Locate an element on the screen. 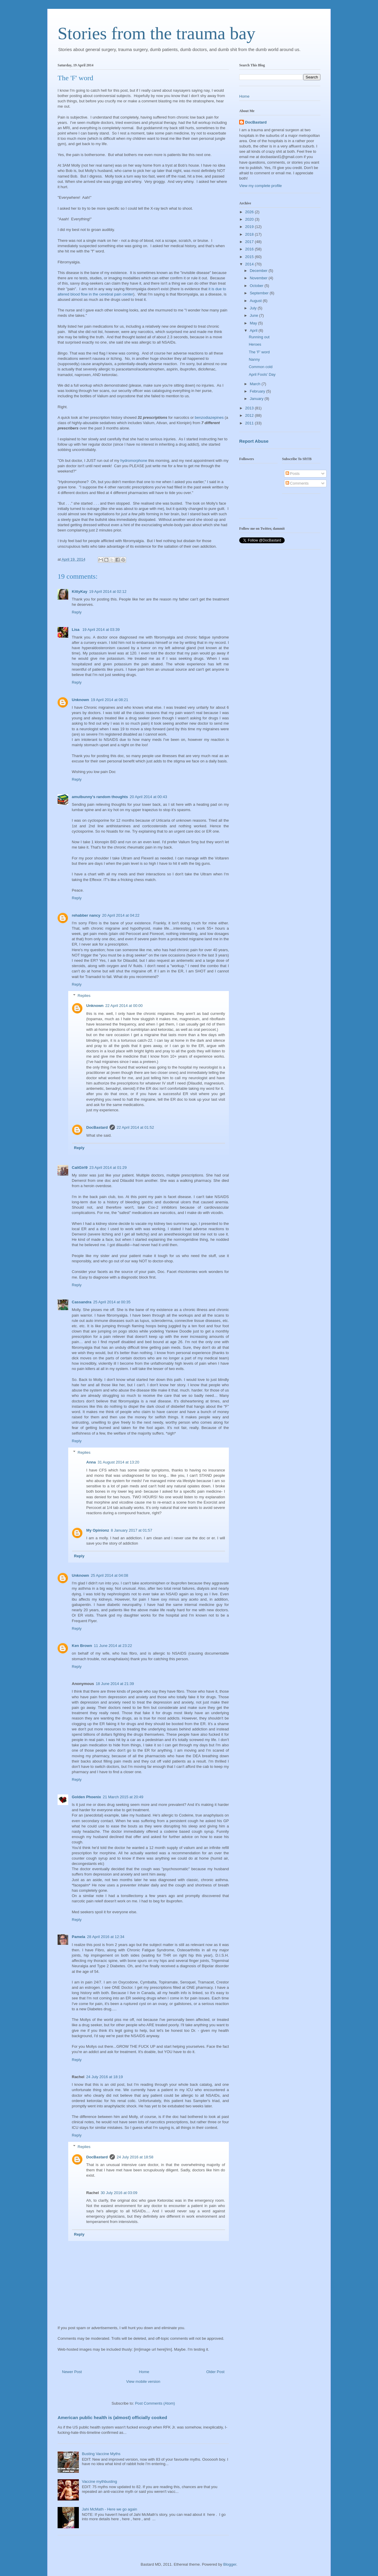  hydromorphone is located at coordinates (133, 460).